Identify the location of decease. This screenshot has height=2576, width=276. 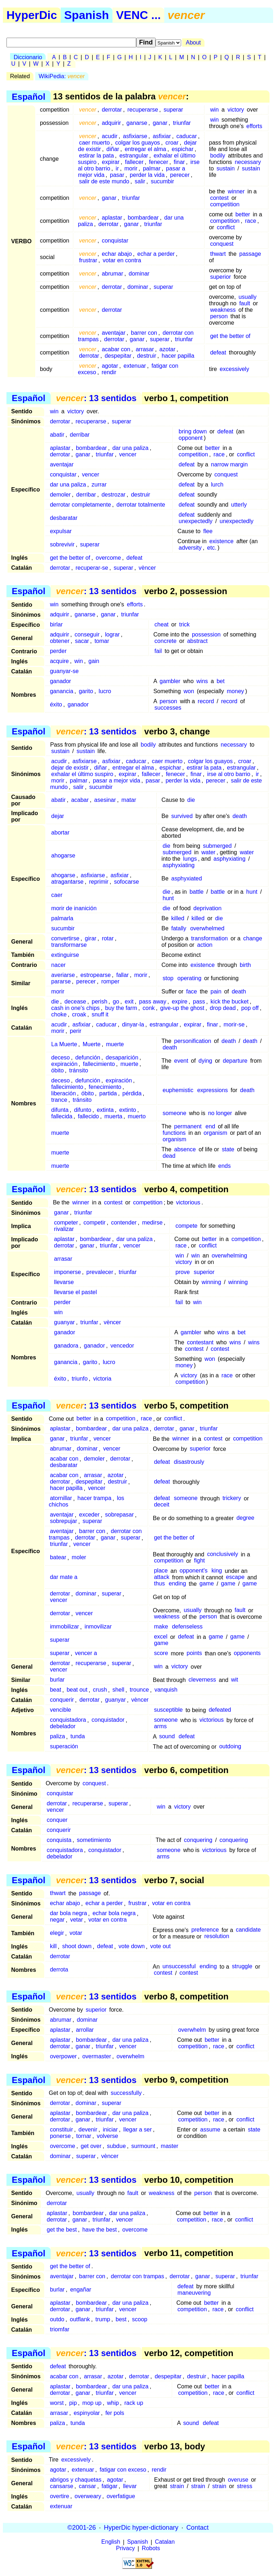
(75, 1001).